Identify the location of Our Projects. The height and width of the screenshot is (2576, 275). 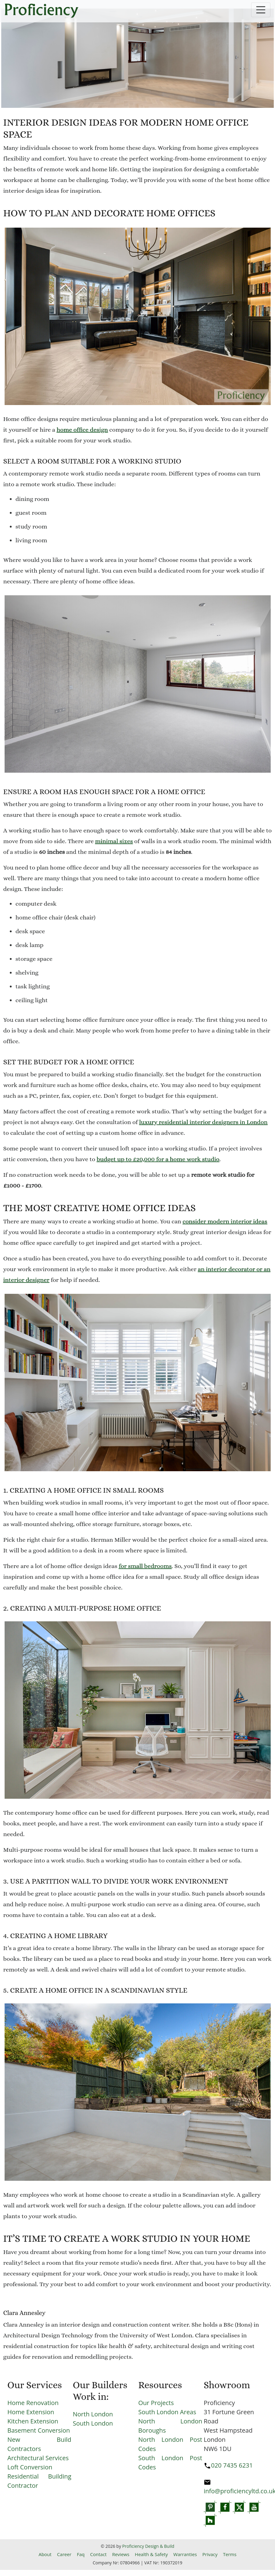
(156, 2403).